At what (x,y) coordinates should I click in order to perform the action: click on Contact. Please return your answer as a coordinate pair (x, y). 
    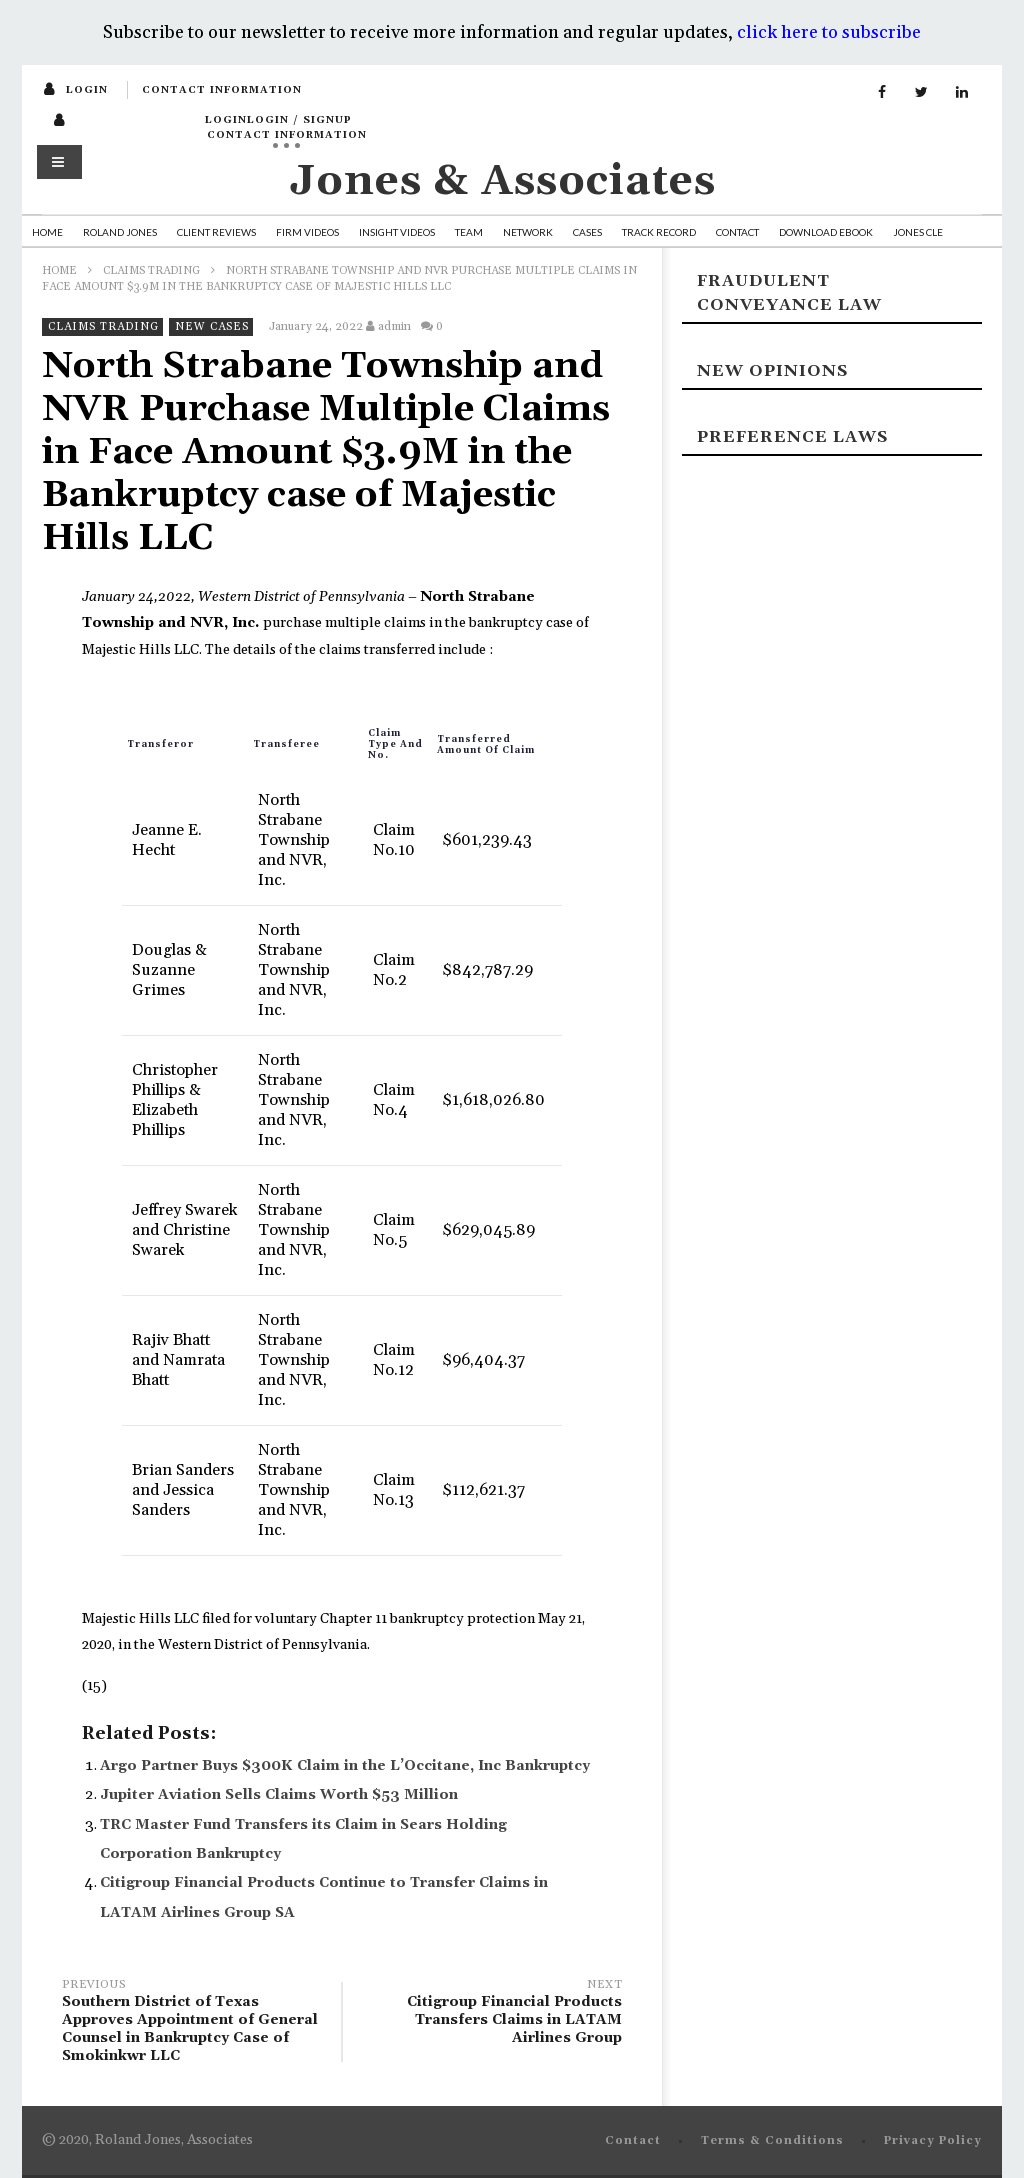
    Looking at the image, I should click on (737, 232).